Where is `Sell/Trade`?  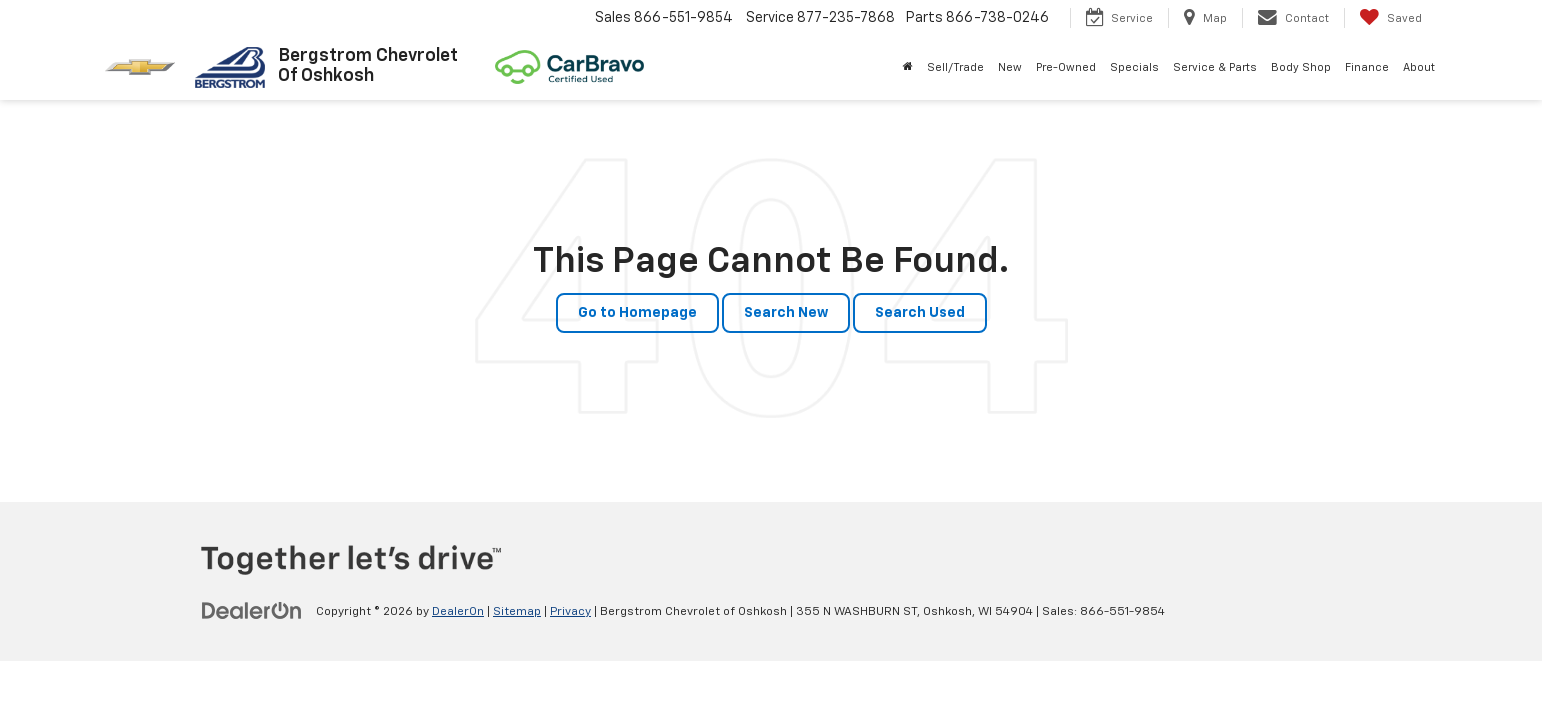 Sell/Trade is located at coordinates (955, 67).